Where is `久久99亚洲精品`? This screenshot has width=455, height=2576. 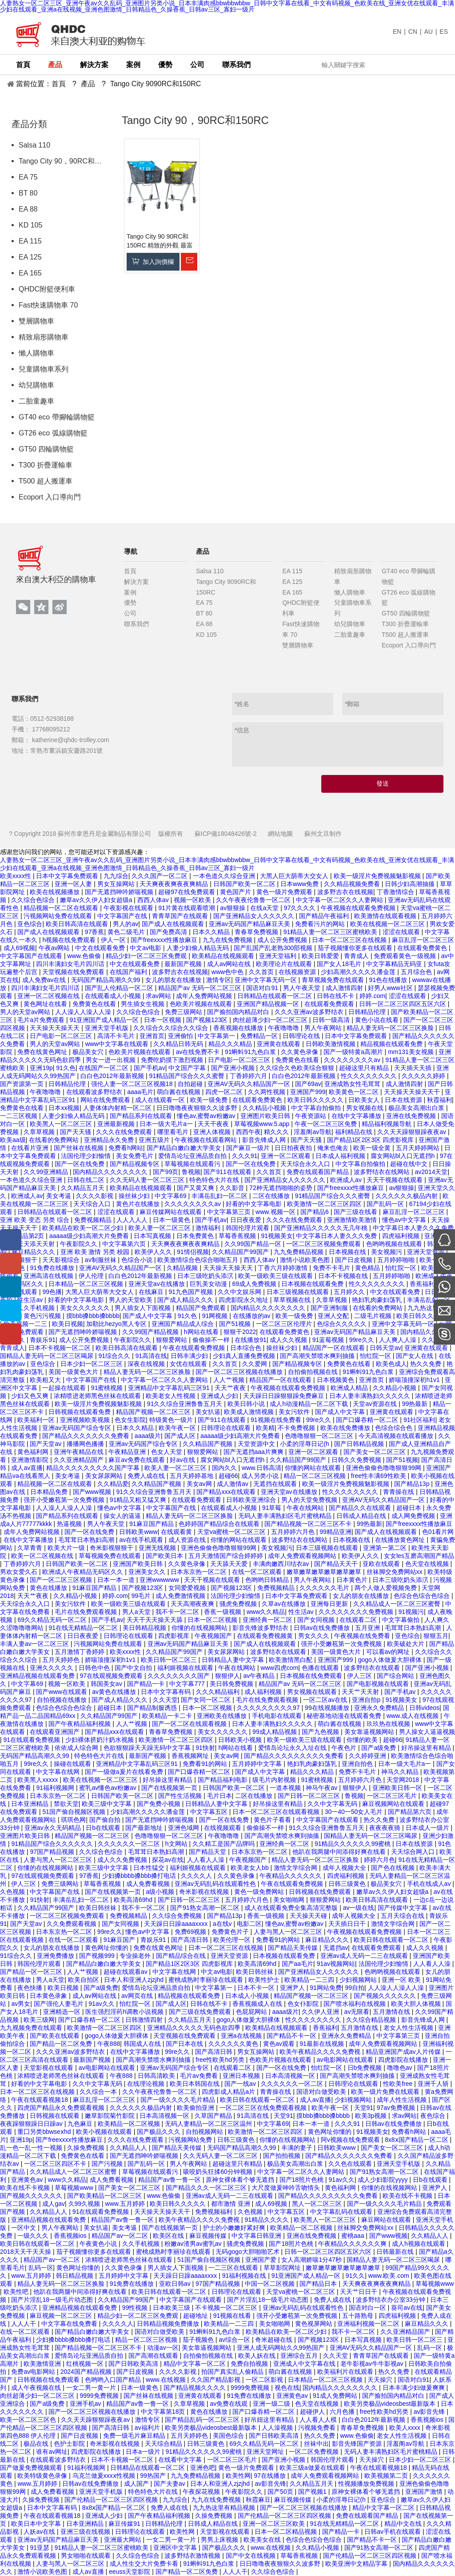 久久99亚洲精品 is located at coordinates (46, 1171).